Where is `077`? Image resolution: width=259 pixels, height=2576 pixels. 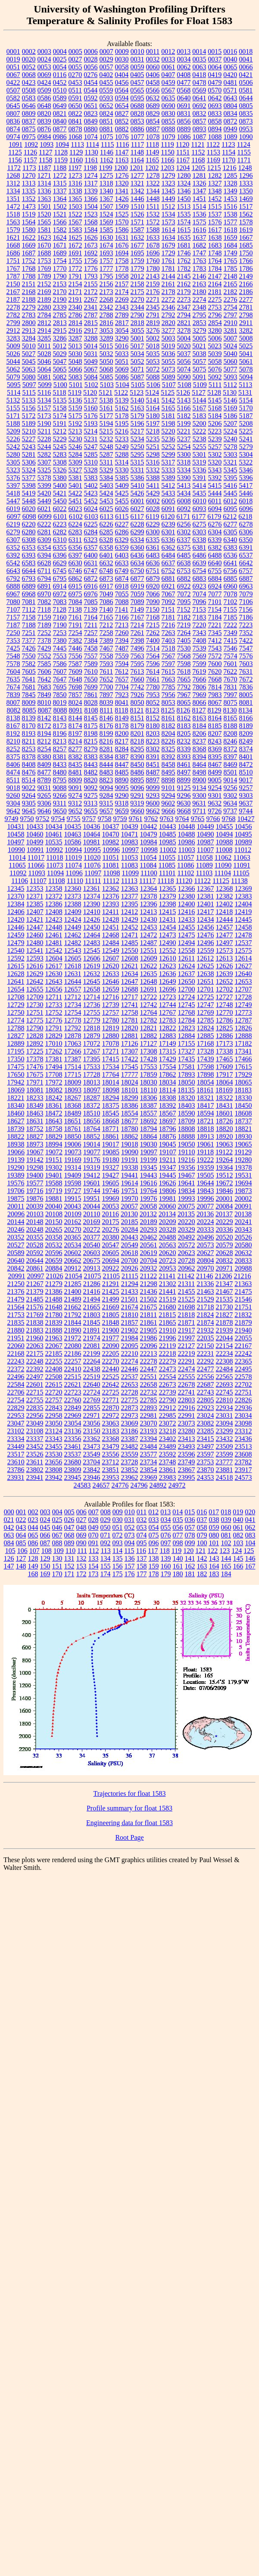
077 is located at coordinates (178, 1535).